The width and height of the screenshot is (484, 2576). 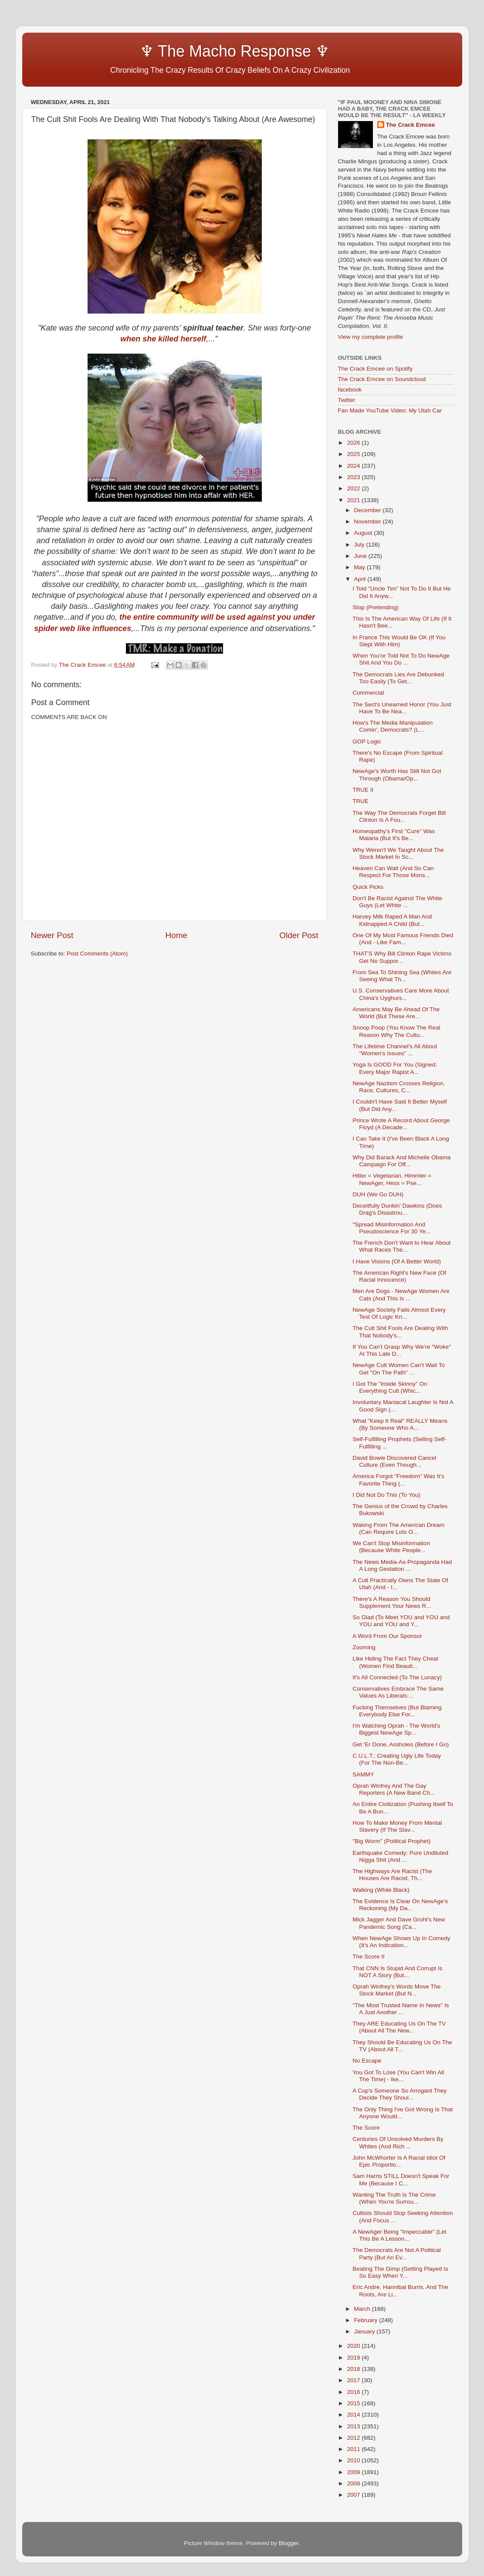 What do you see at coordinates (386, 1495) in the screenshot?
I see `I Did Not Do This (To You)` at bounding box center [386, 1495].